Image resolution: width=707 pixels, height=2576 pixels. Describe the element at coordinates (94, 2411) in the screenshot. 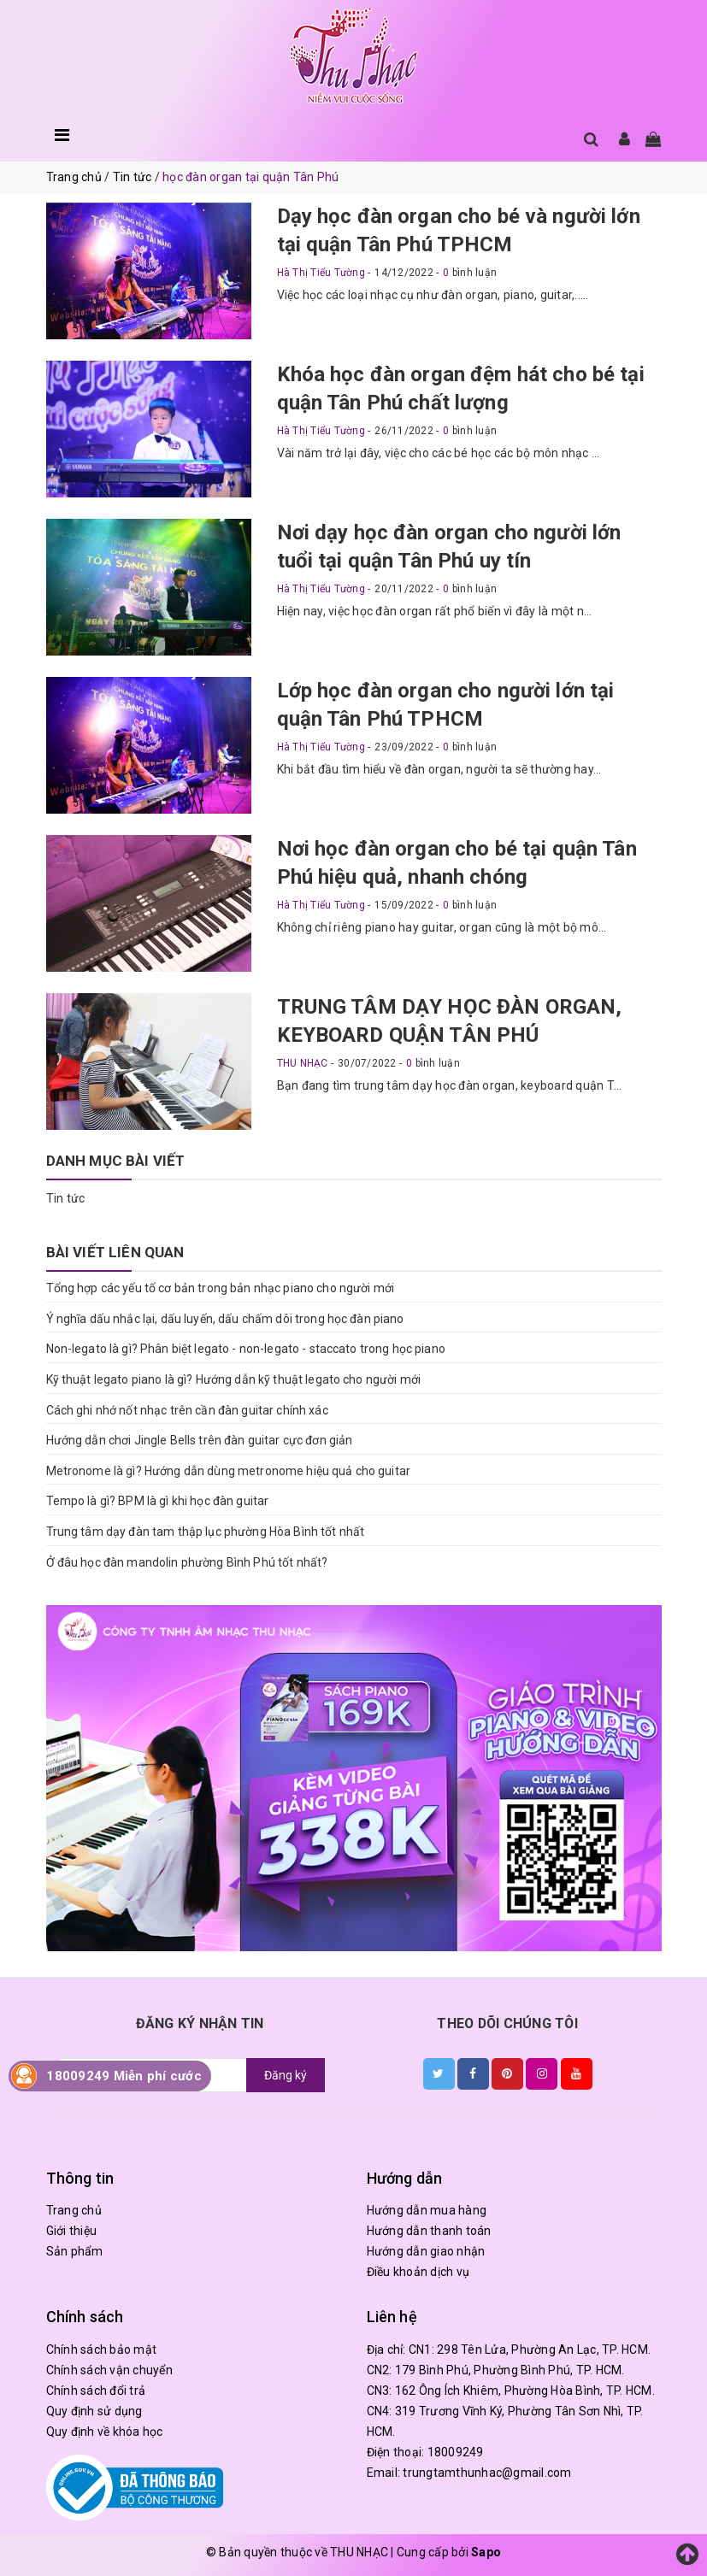

I see `Quy định sử dụng` at that location.